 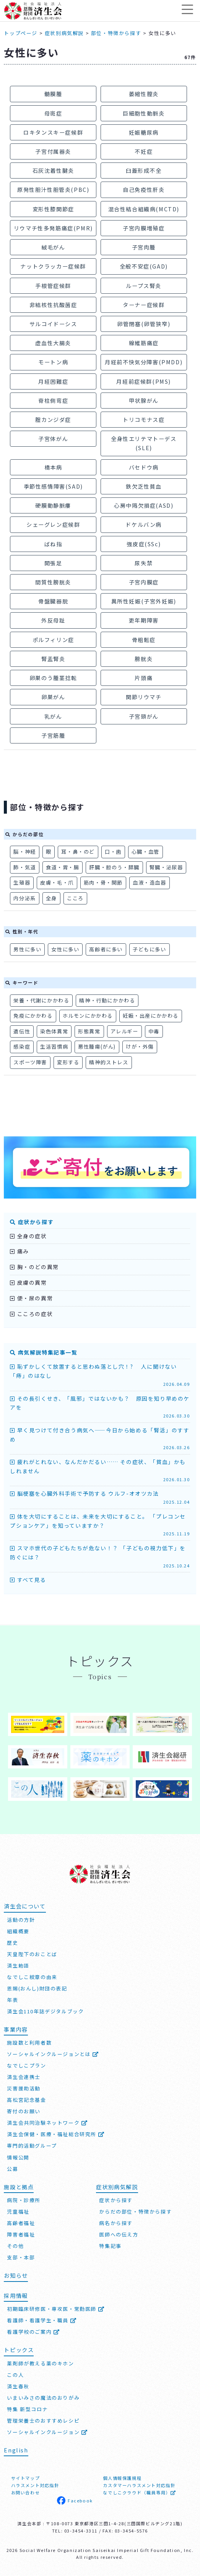 I want to click on 女性に多い, so click(x=65, y=949).